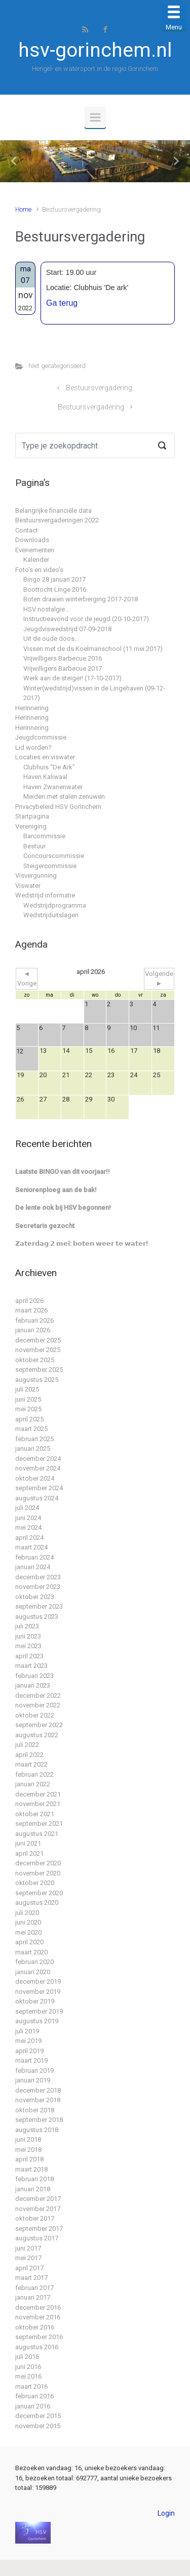 The height and width of the screenshot is (2576, 190). Describe the element at coordinates (38, 2307) in the screenshot. I see `december 2016` at that location.